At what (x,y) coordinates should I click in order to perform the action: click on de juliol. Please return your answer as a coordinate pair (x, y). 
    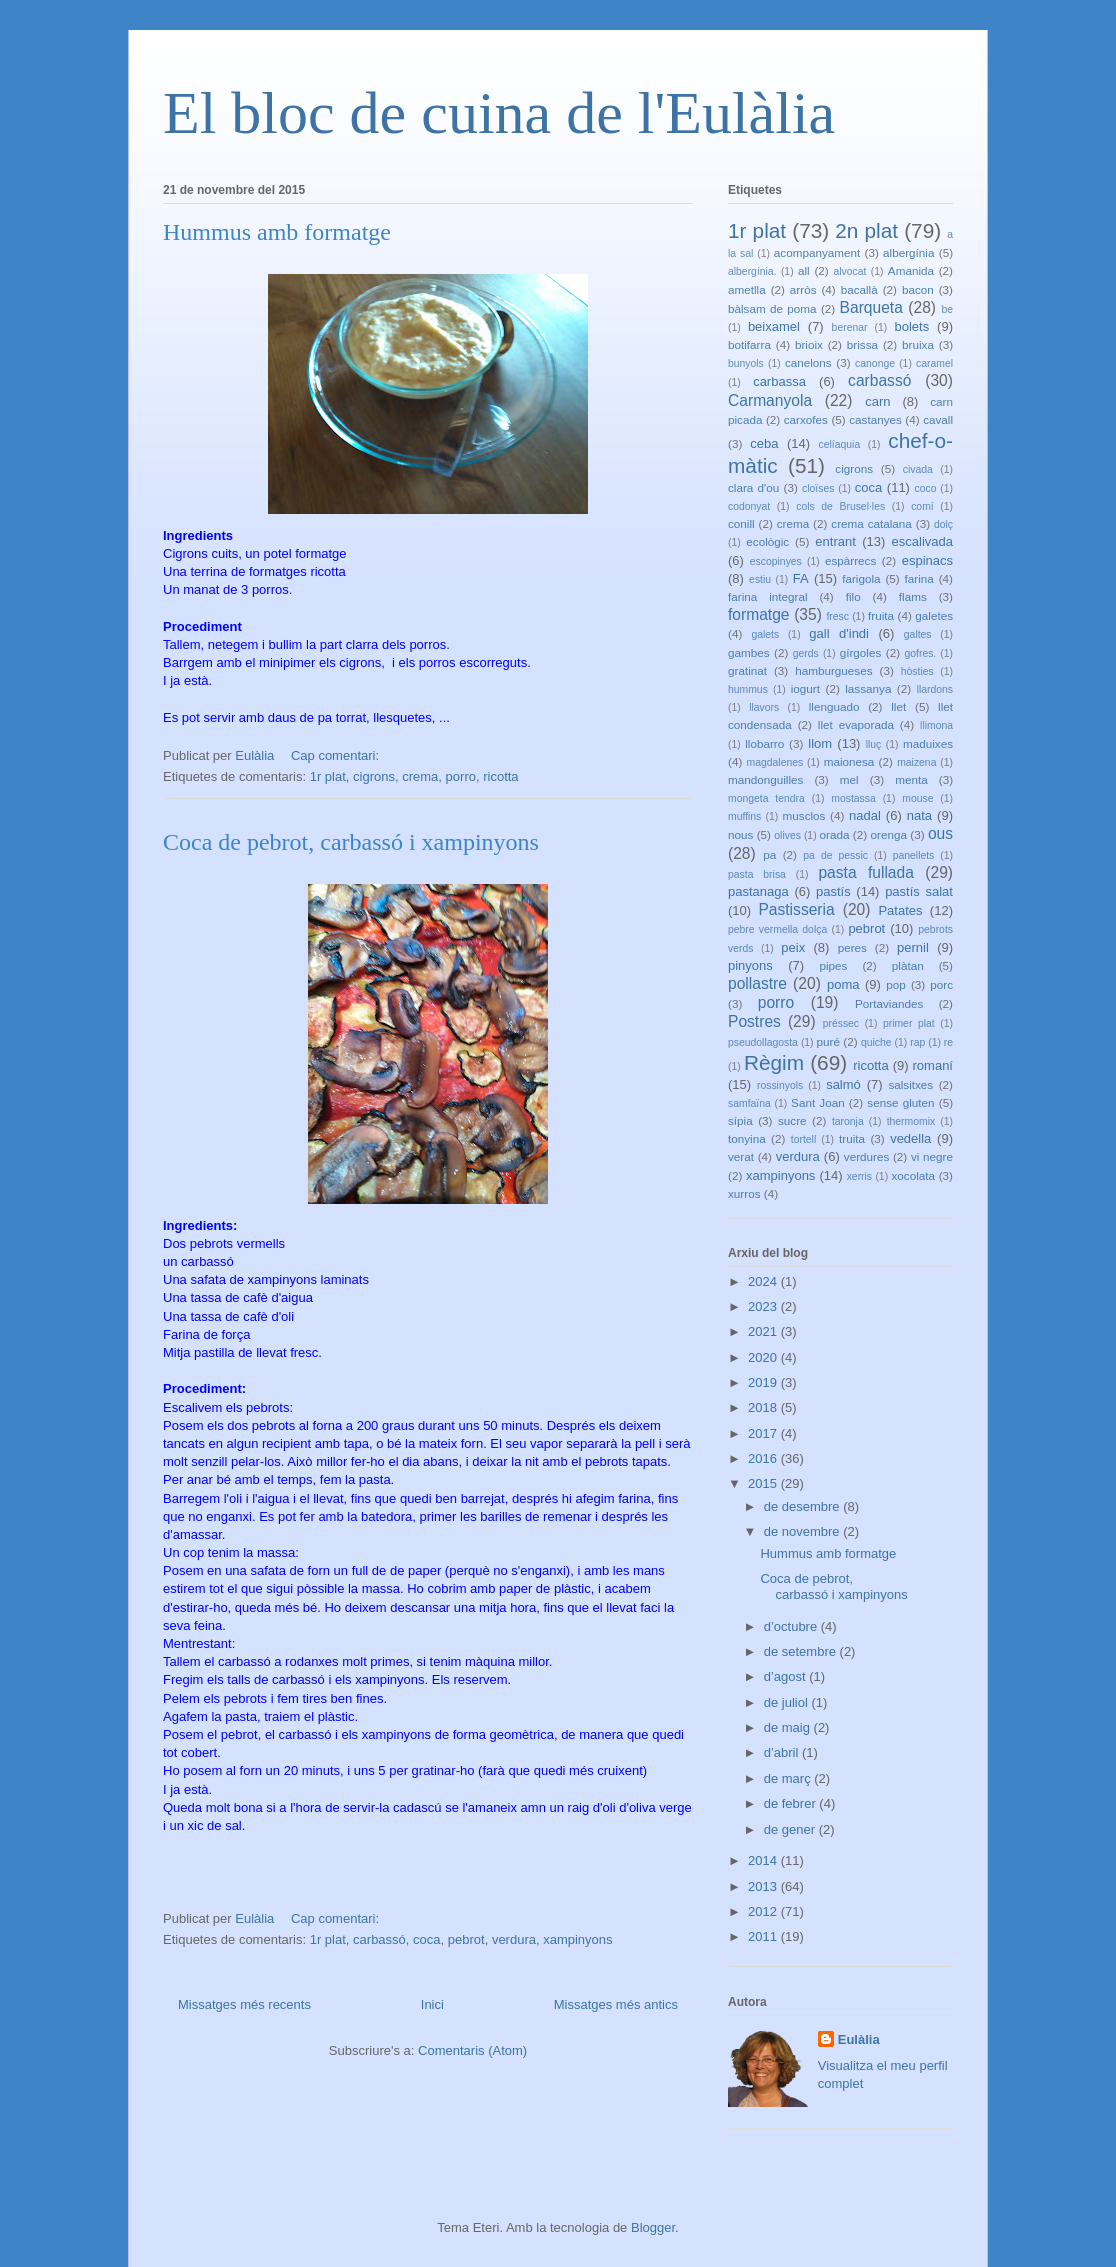
    Looking at the image, I should click on (788, 1702).